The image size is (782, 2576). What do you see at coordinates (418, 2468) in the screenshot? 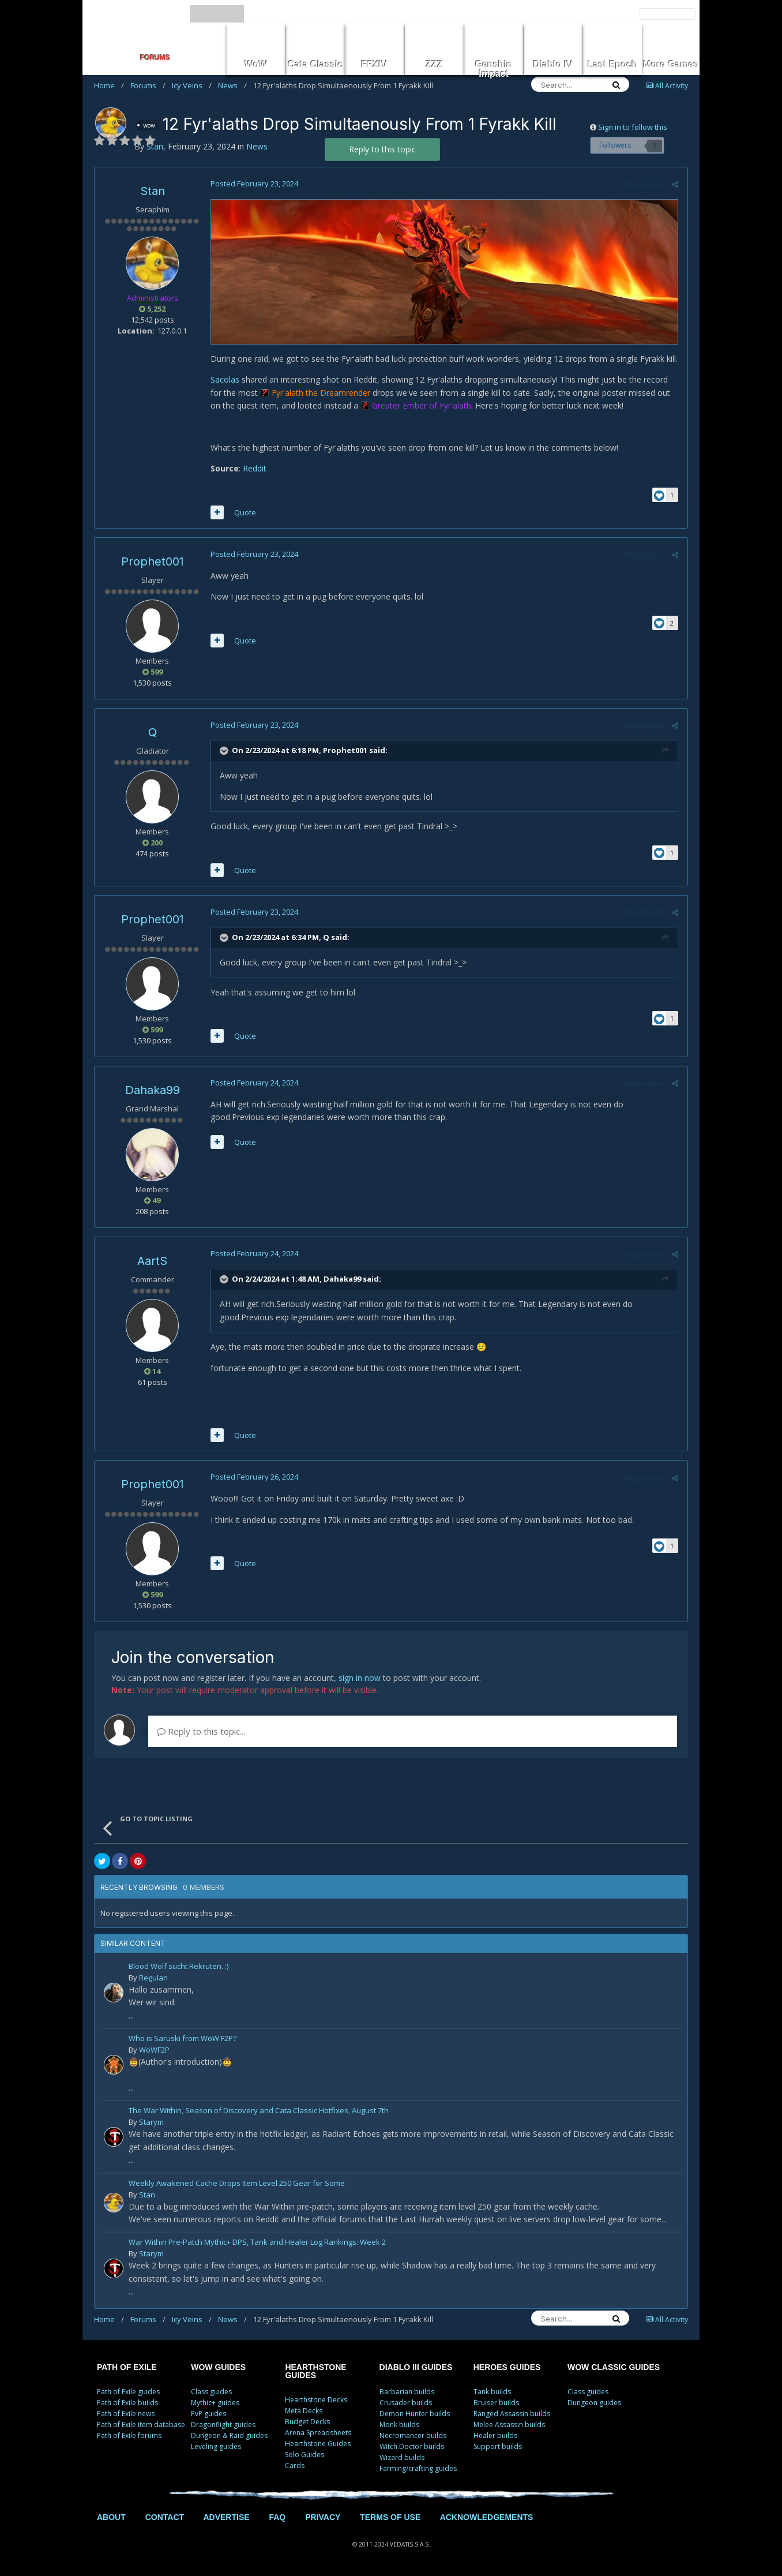
I see `Farming/crafting guides` at bounding box center [418, 2468].